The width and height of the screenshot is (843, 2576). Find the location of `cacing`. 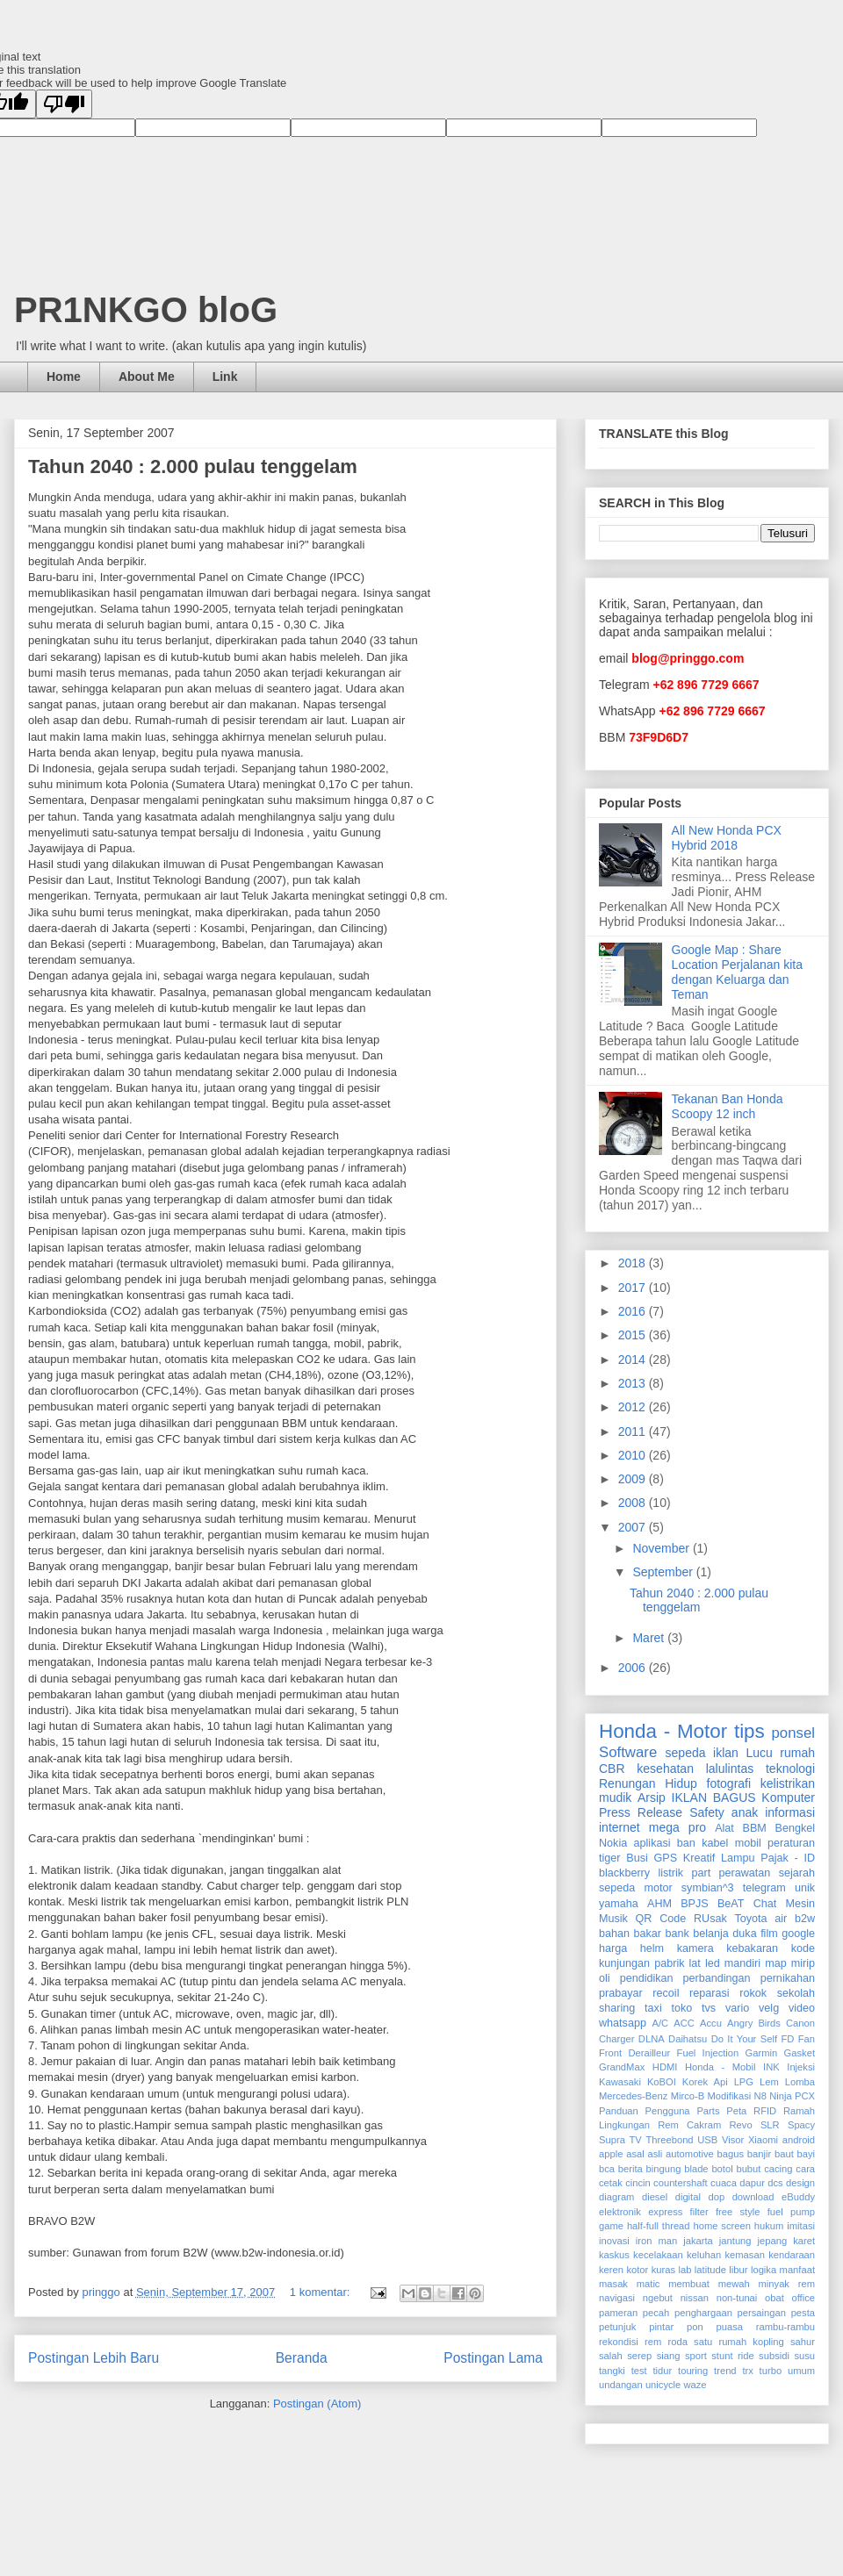

cacing is located at coordinates (778, 2168).